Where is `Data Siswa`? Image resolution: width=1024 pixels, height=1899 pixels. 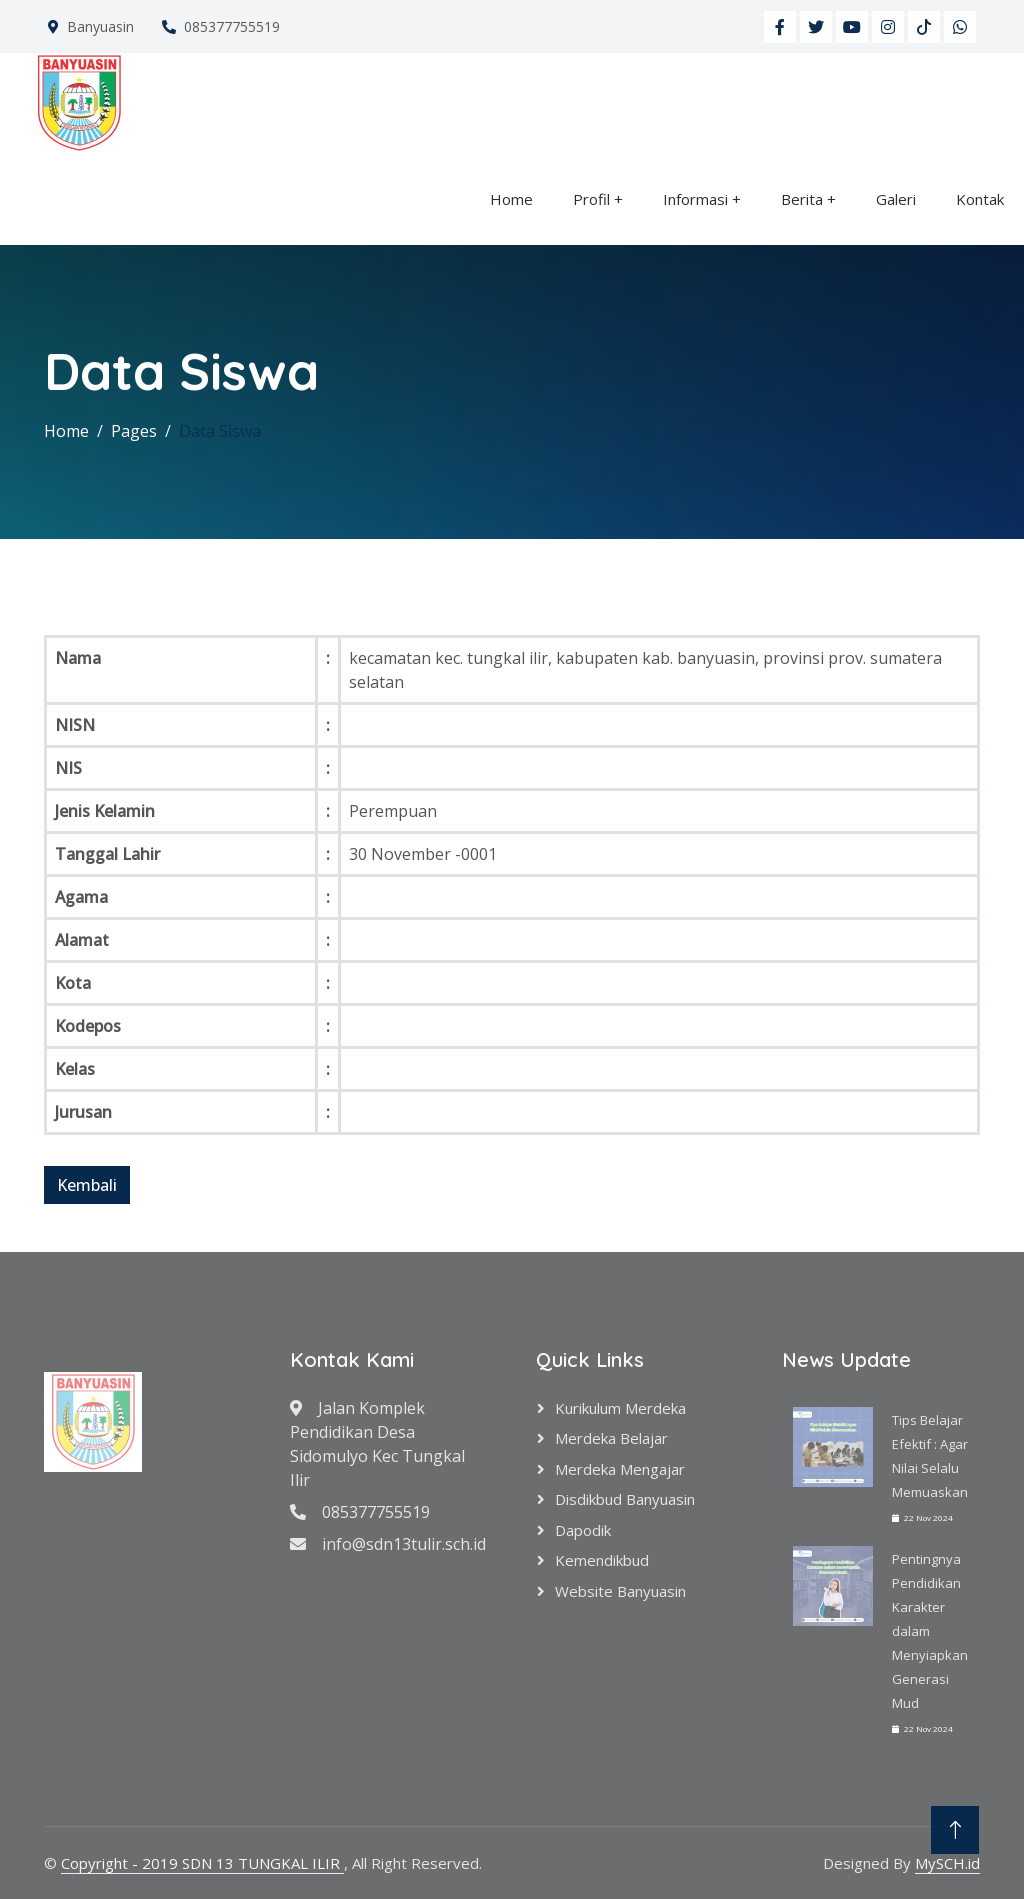 Data Siswa is located at coordinates (220, 431).